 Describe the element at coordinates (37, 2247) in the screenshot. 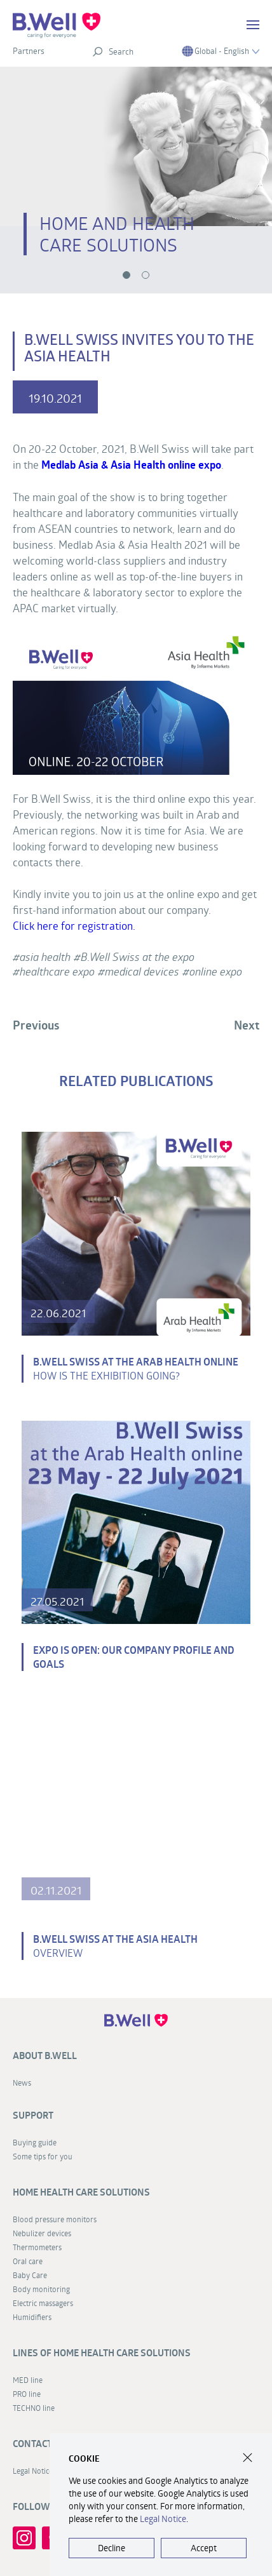

I see `Thermometers` at that location.